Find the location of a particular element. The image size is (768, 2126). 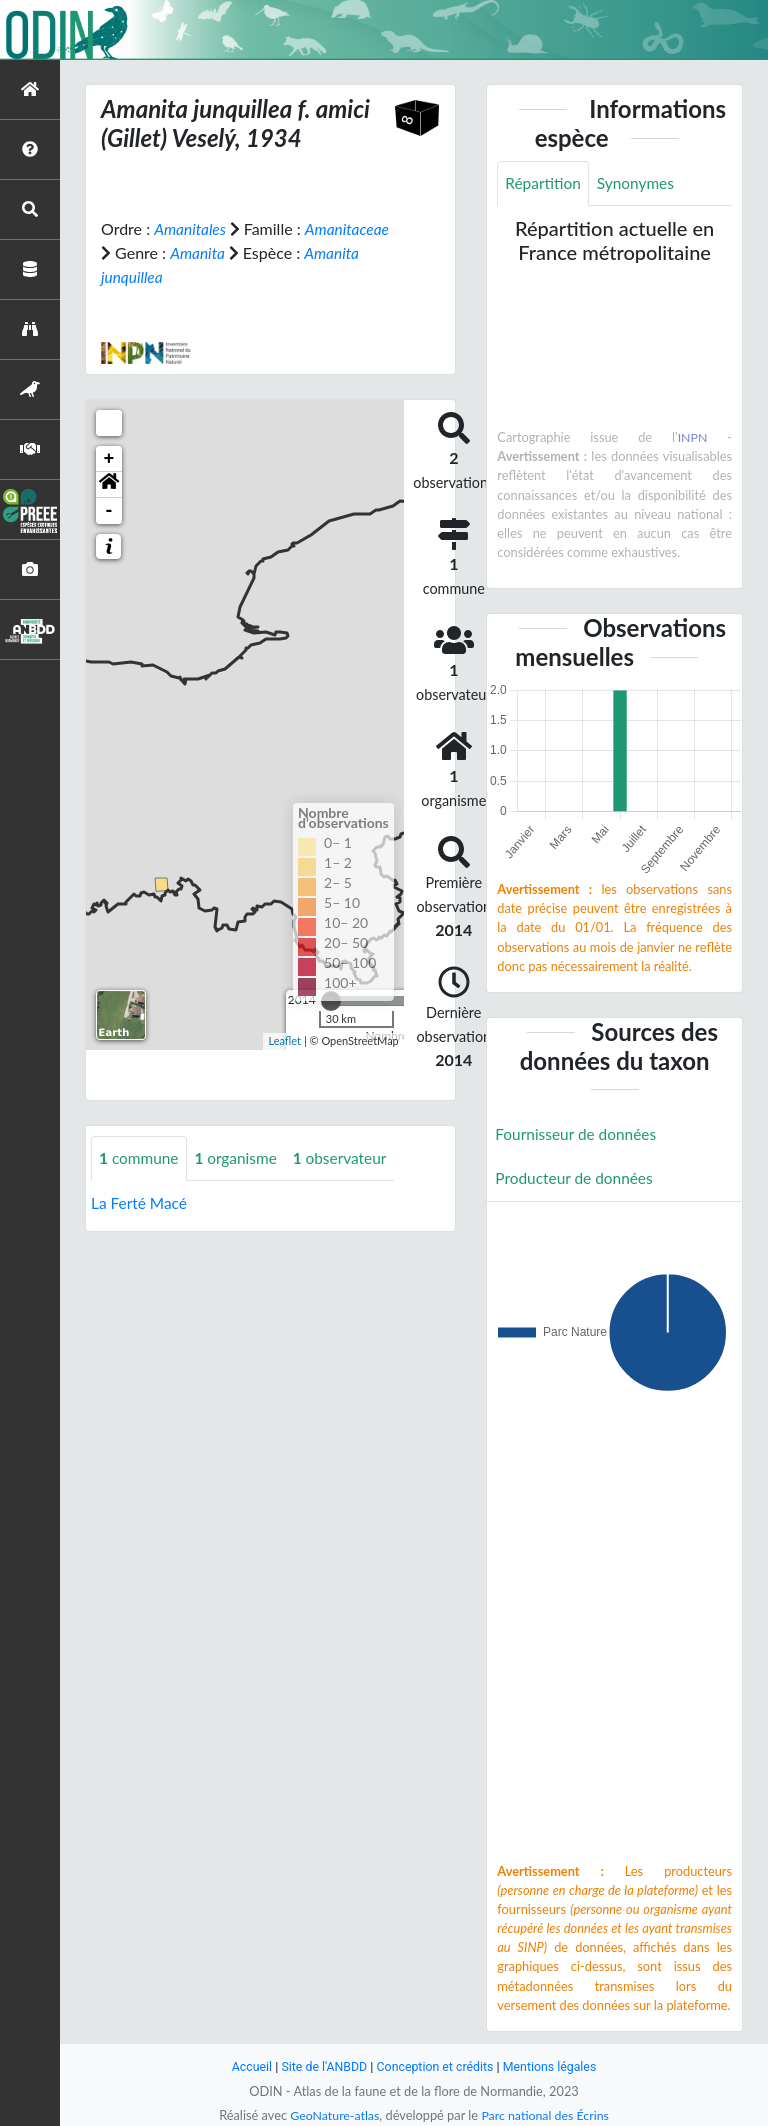

Leaflet is located at coordinates (284, 1040).